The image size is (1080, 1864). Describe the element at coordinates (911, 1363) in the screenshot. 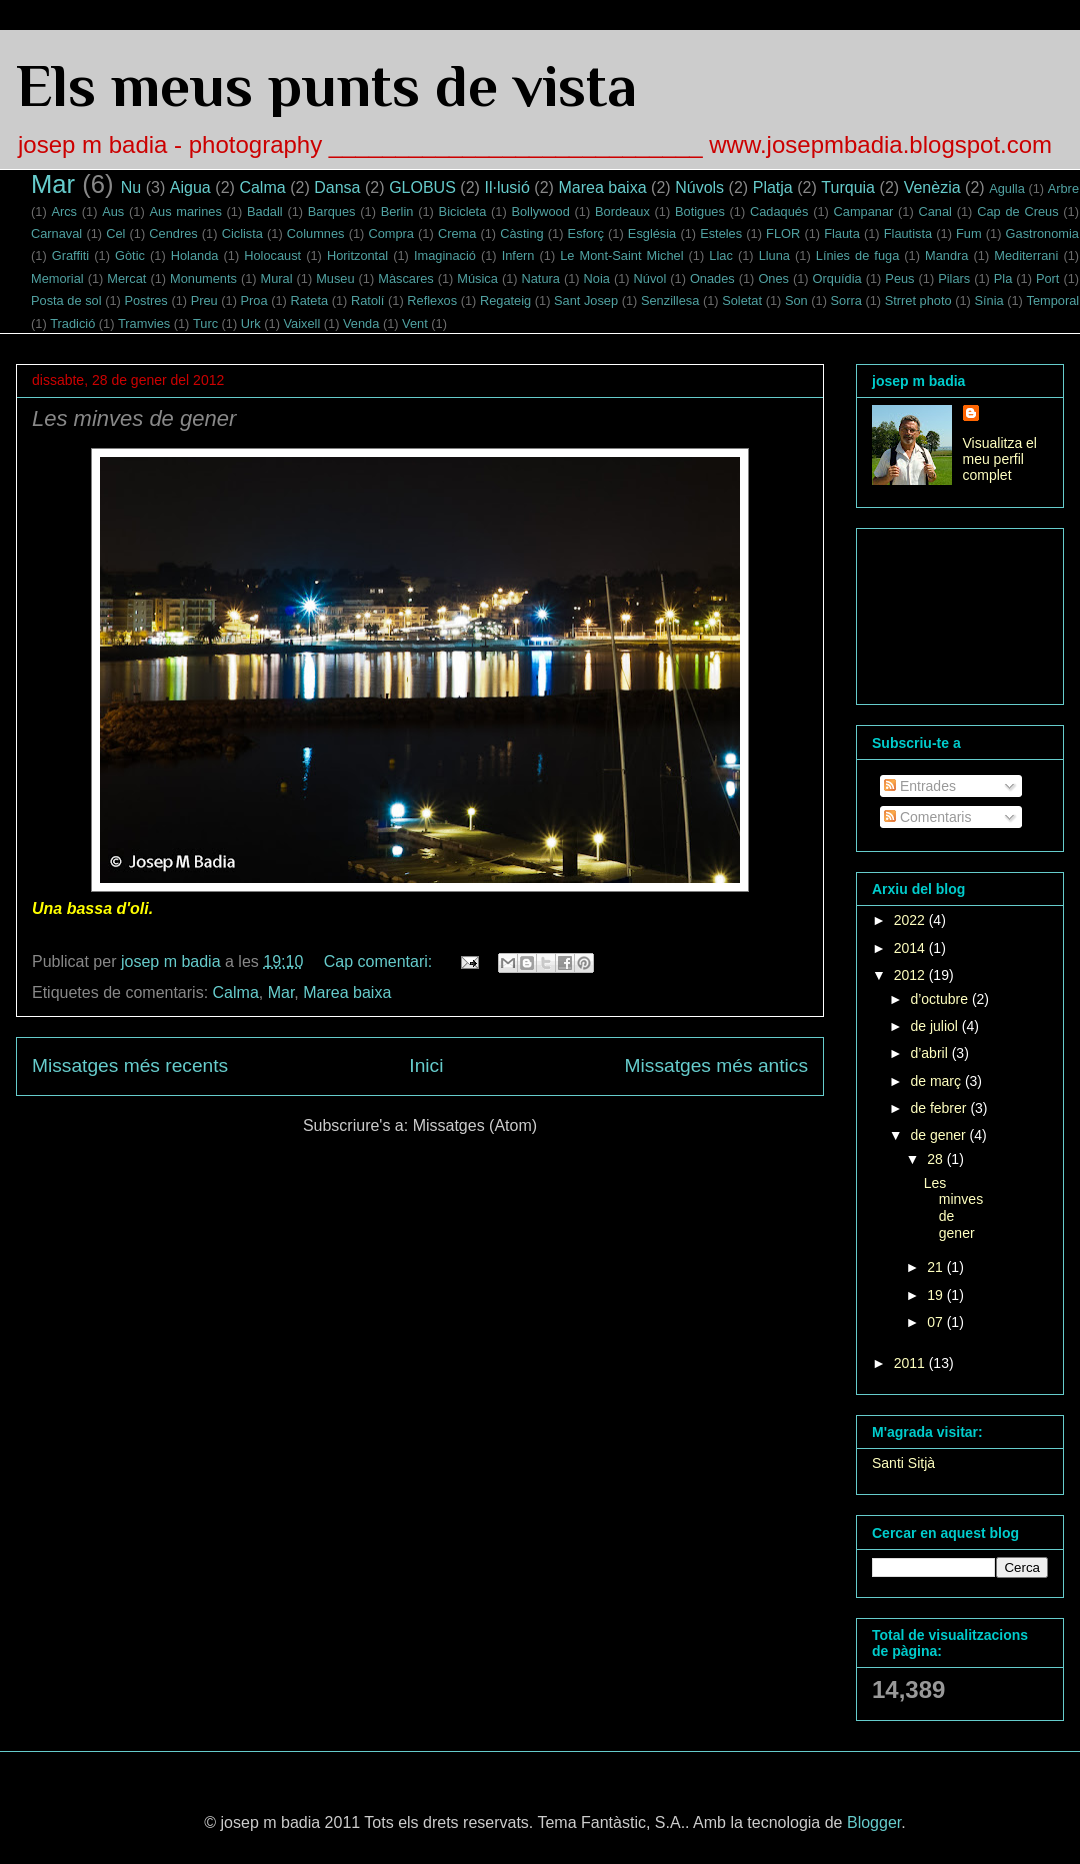

I see `2011` at that location.